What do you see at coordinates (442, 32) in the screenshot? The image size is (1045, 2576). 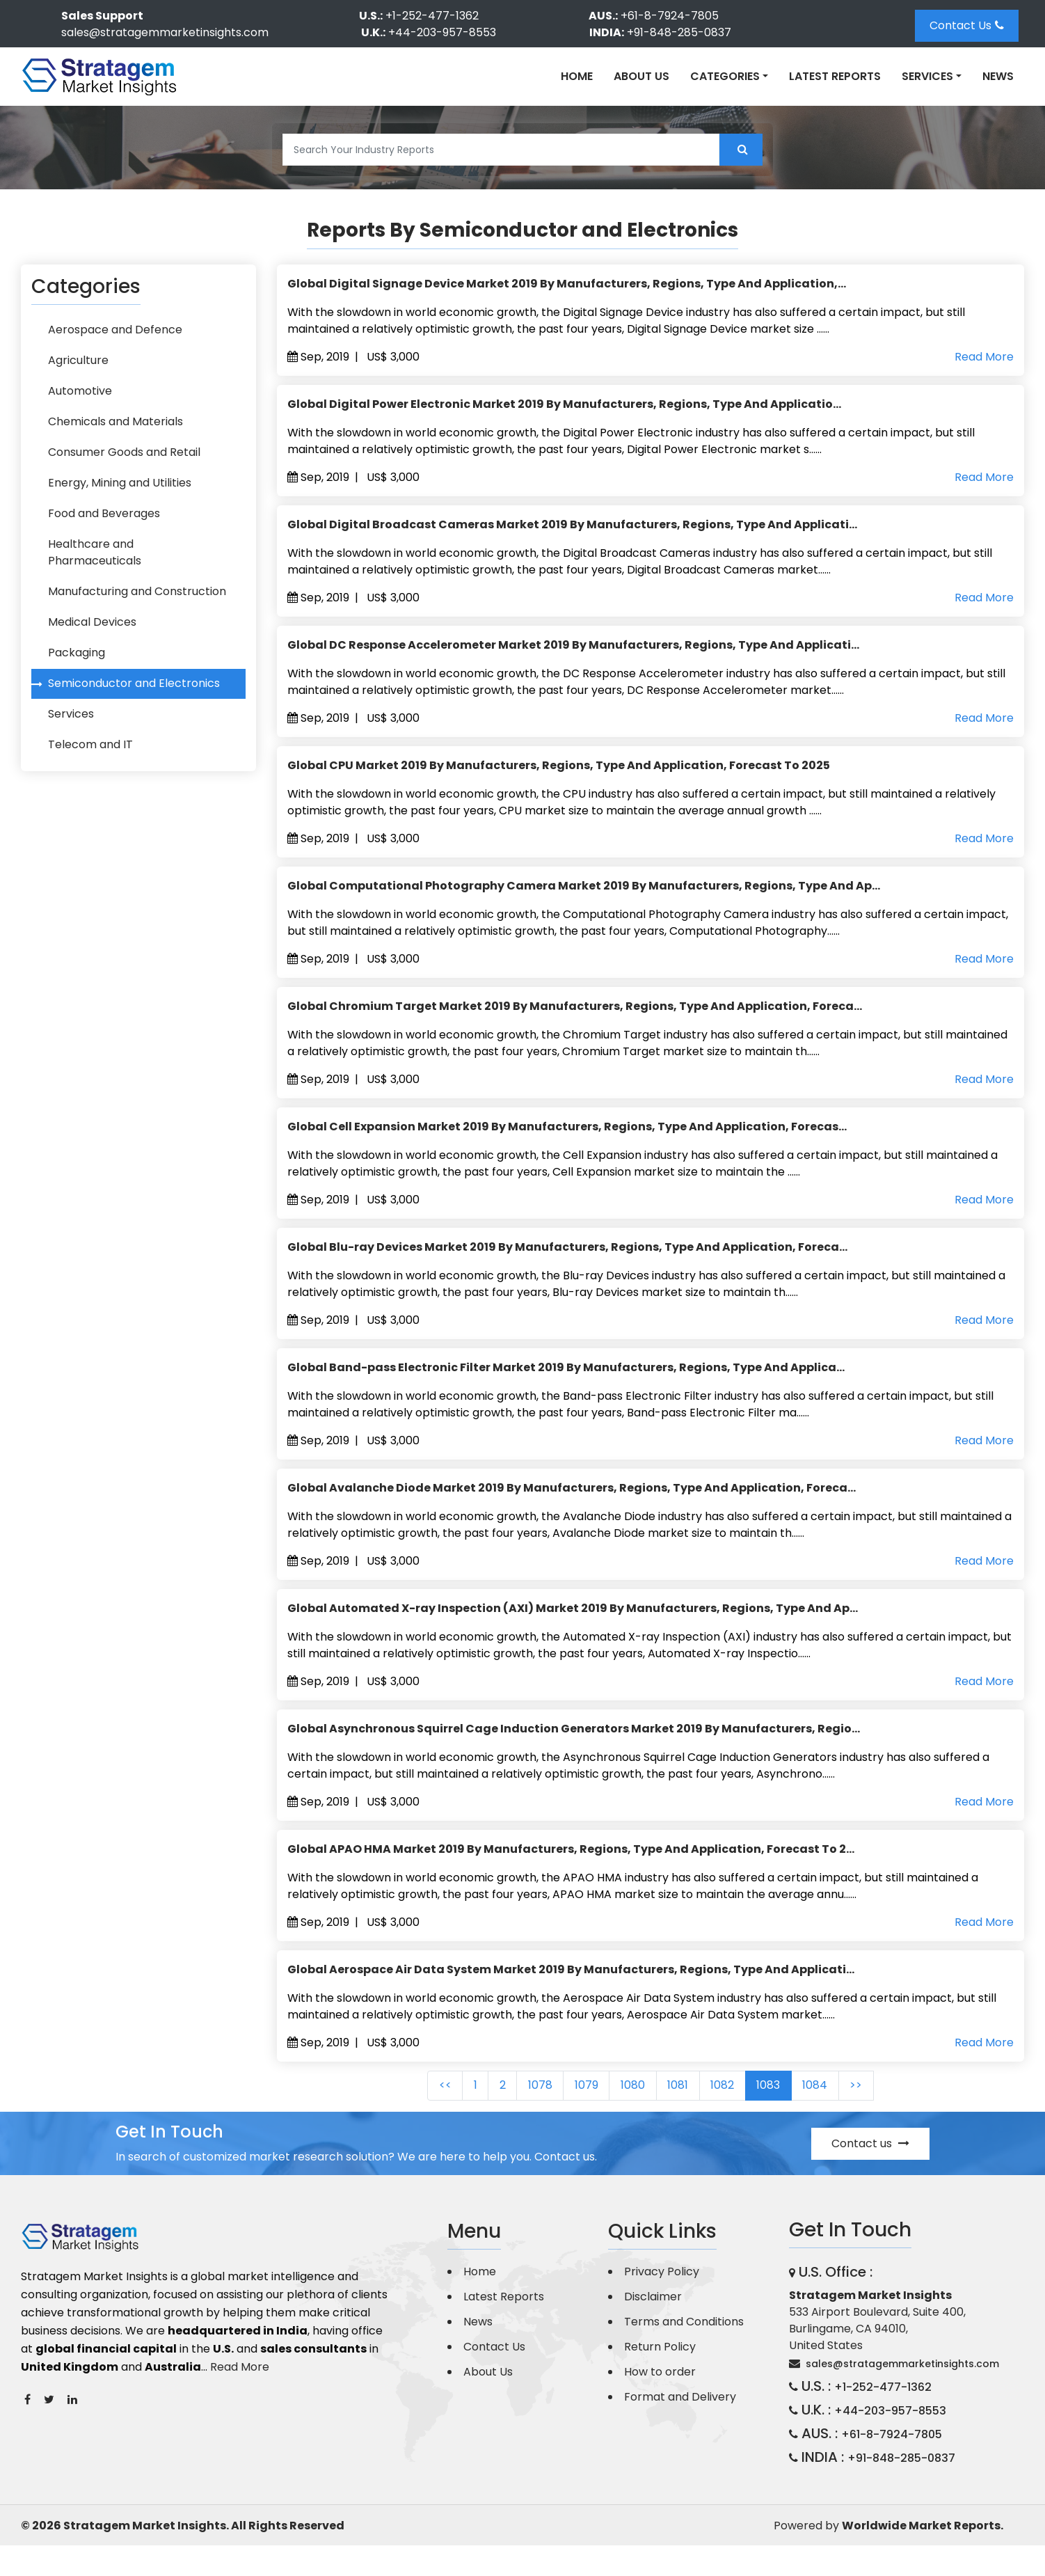 I see `+44-203-957-8553` at bounding box center [442, 32].